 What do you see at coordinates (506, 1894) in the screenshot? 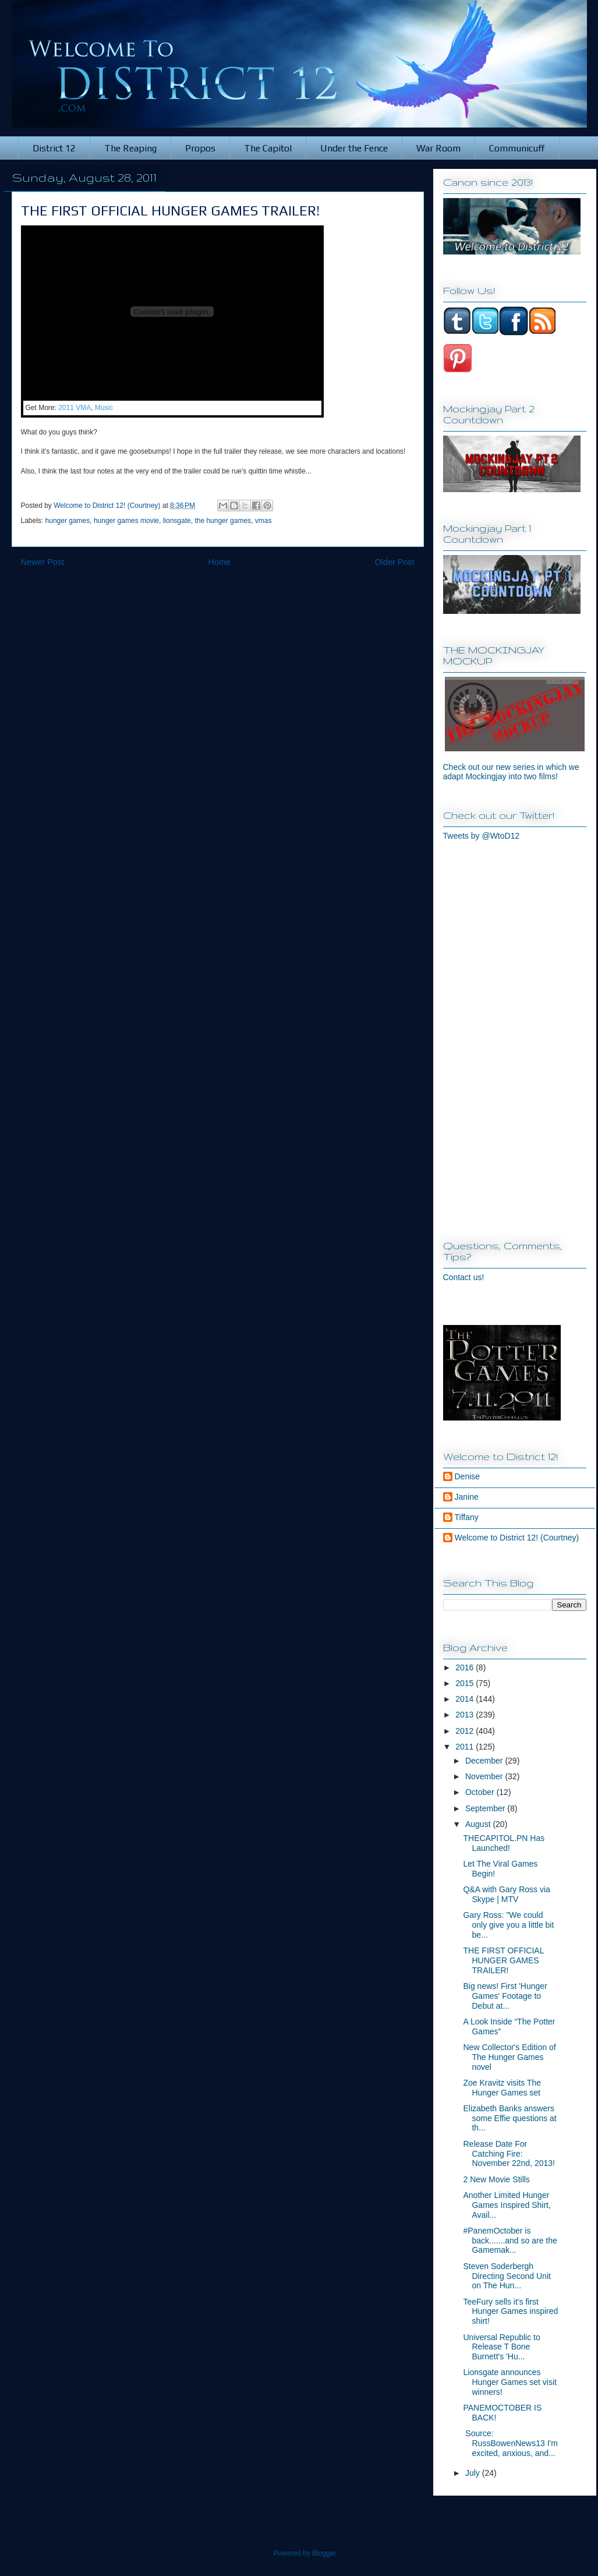
I see `Q&A with Gary Ross via Skype | MTV` at bounding box center [506, 1894].